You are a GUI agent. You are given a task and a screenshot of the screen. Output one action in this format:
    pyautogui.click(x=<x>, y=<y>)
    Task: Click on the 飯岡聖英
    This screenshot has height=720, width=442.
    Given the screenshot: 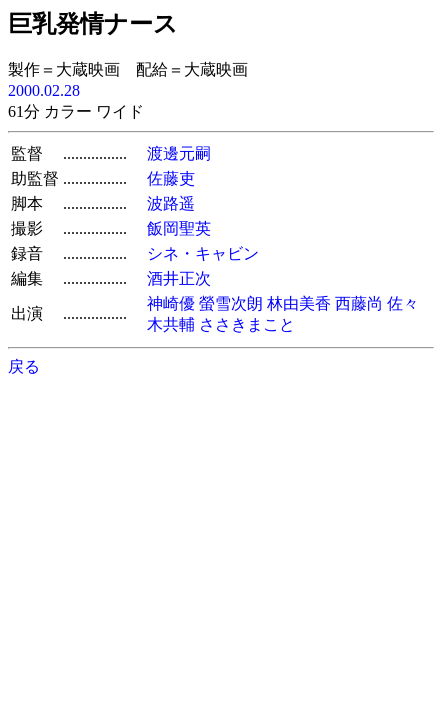 What is the action you would take?
    pyautogui.click(x=179, y=228)
    